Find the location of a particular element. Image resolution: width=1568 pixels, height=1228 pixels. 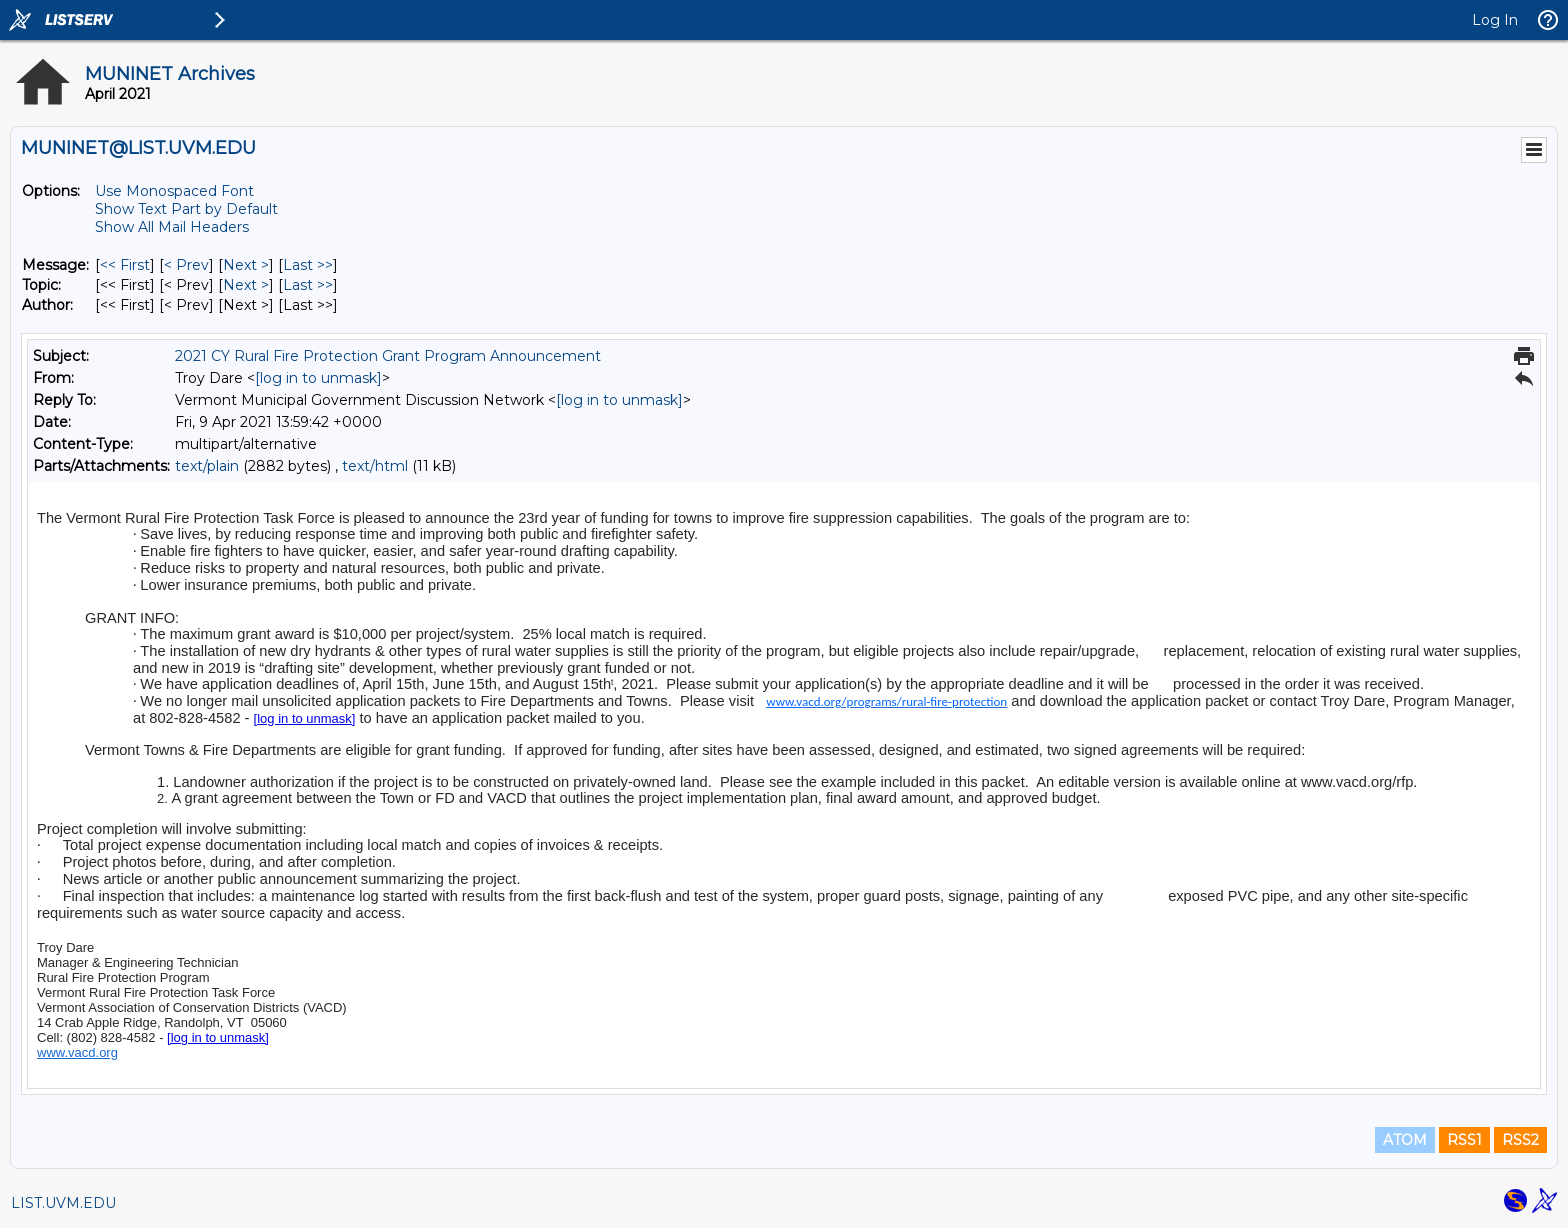

[log in to unmask] is located at coordinates (318, 378).